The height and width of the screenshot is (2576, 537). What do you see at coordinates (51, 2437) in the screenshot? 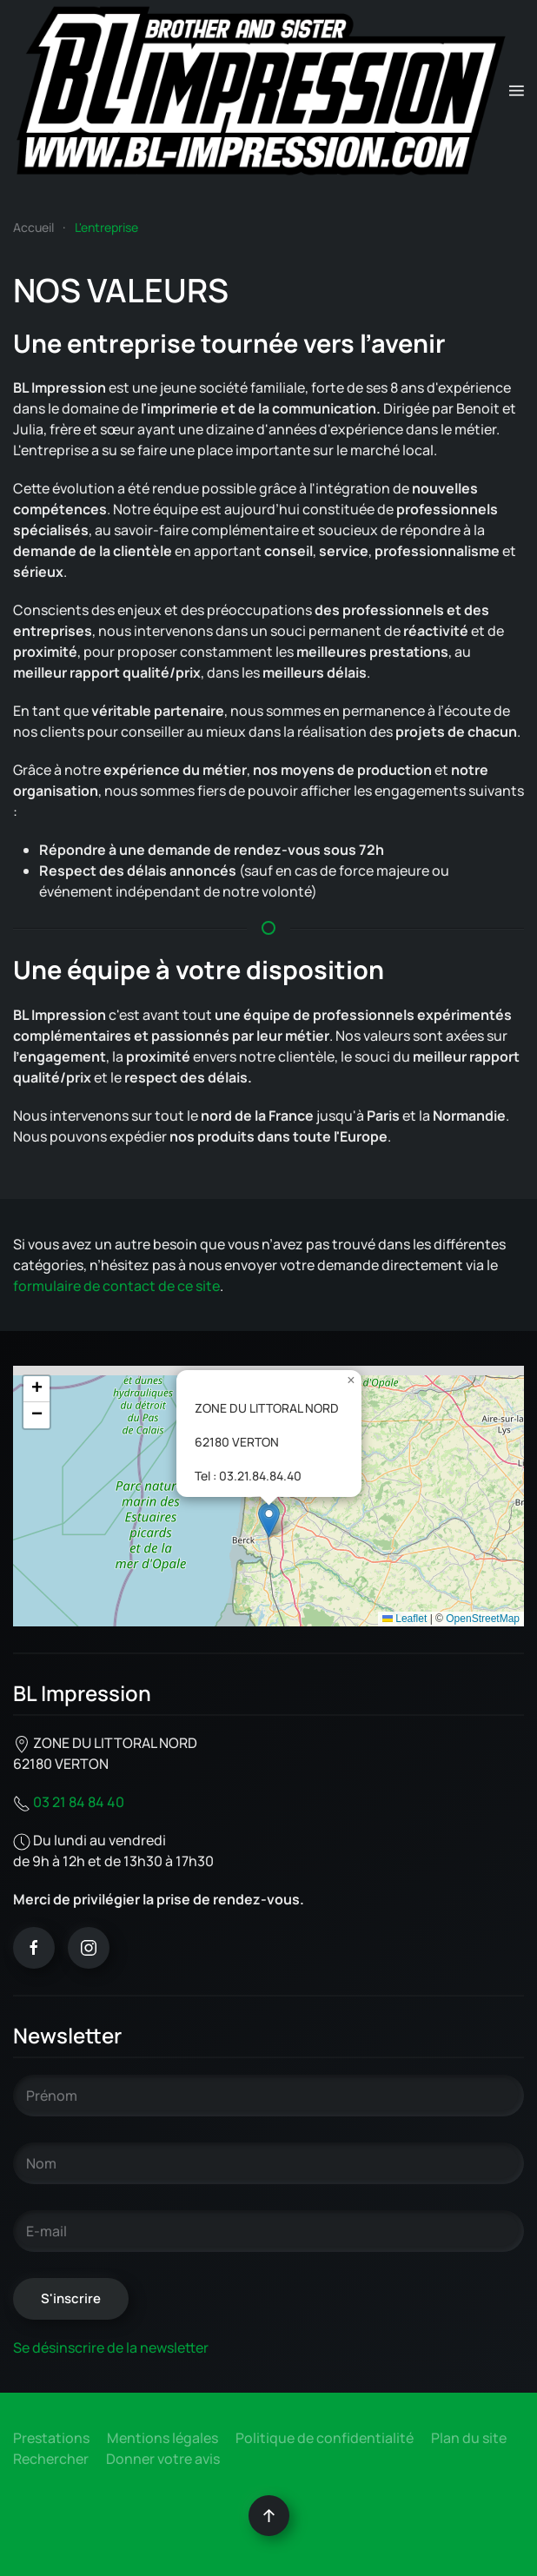
I see `Prestations` at bounding box center [51, 2437].